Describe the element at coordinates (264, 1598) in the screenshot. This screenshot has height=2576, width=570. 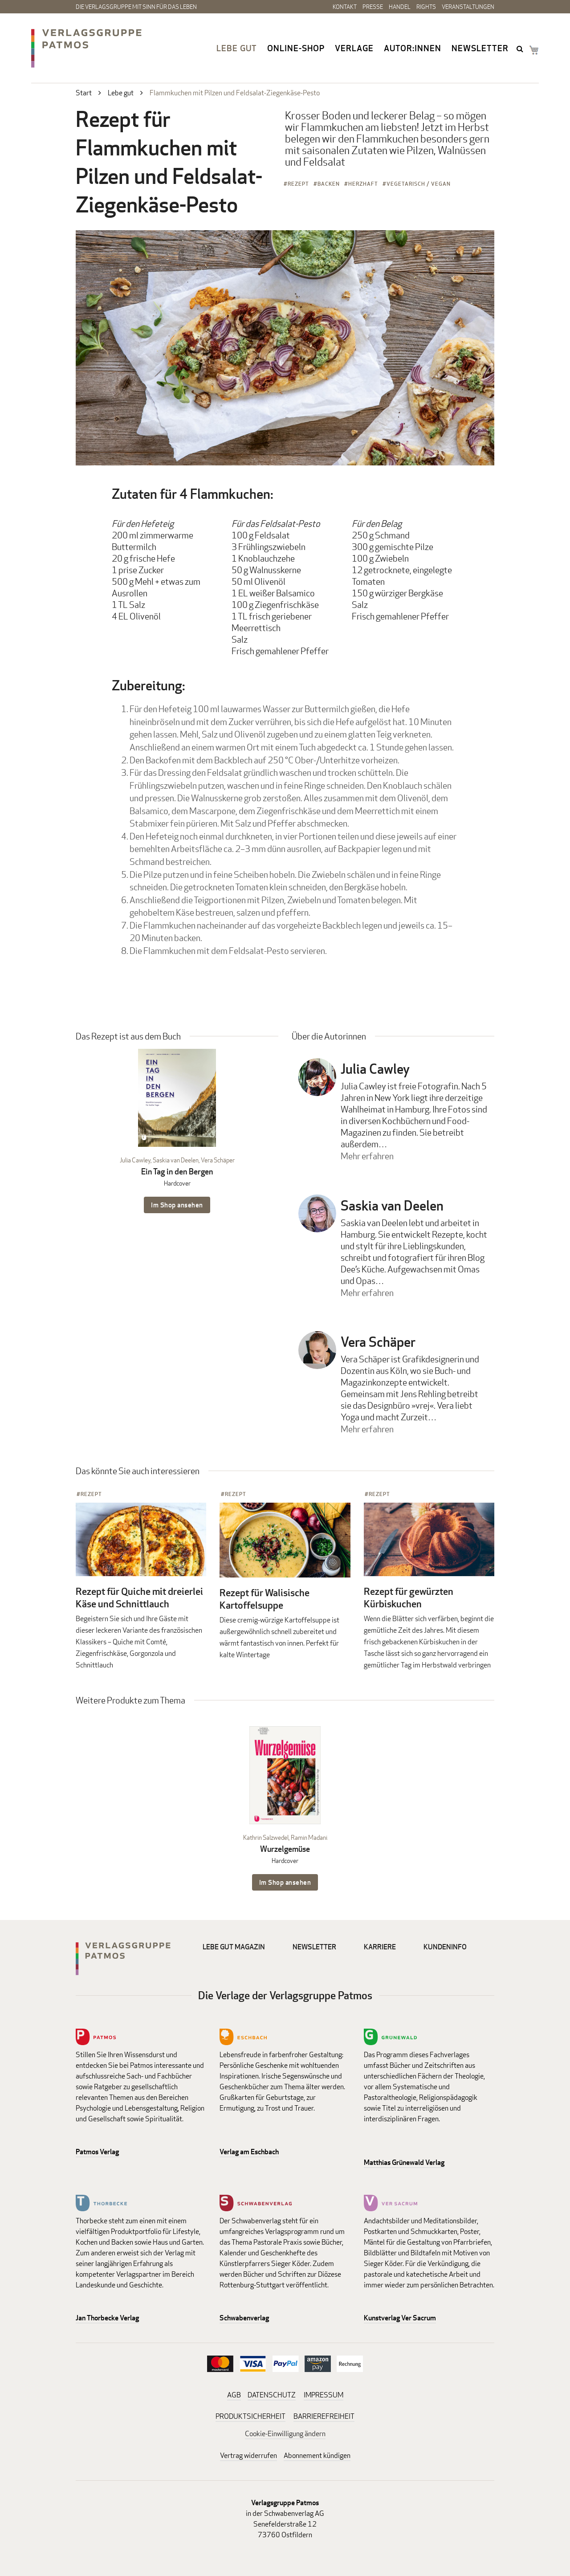
I see `Rezept für Walisische Kartoffelsuppe` at that location.